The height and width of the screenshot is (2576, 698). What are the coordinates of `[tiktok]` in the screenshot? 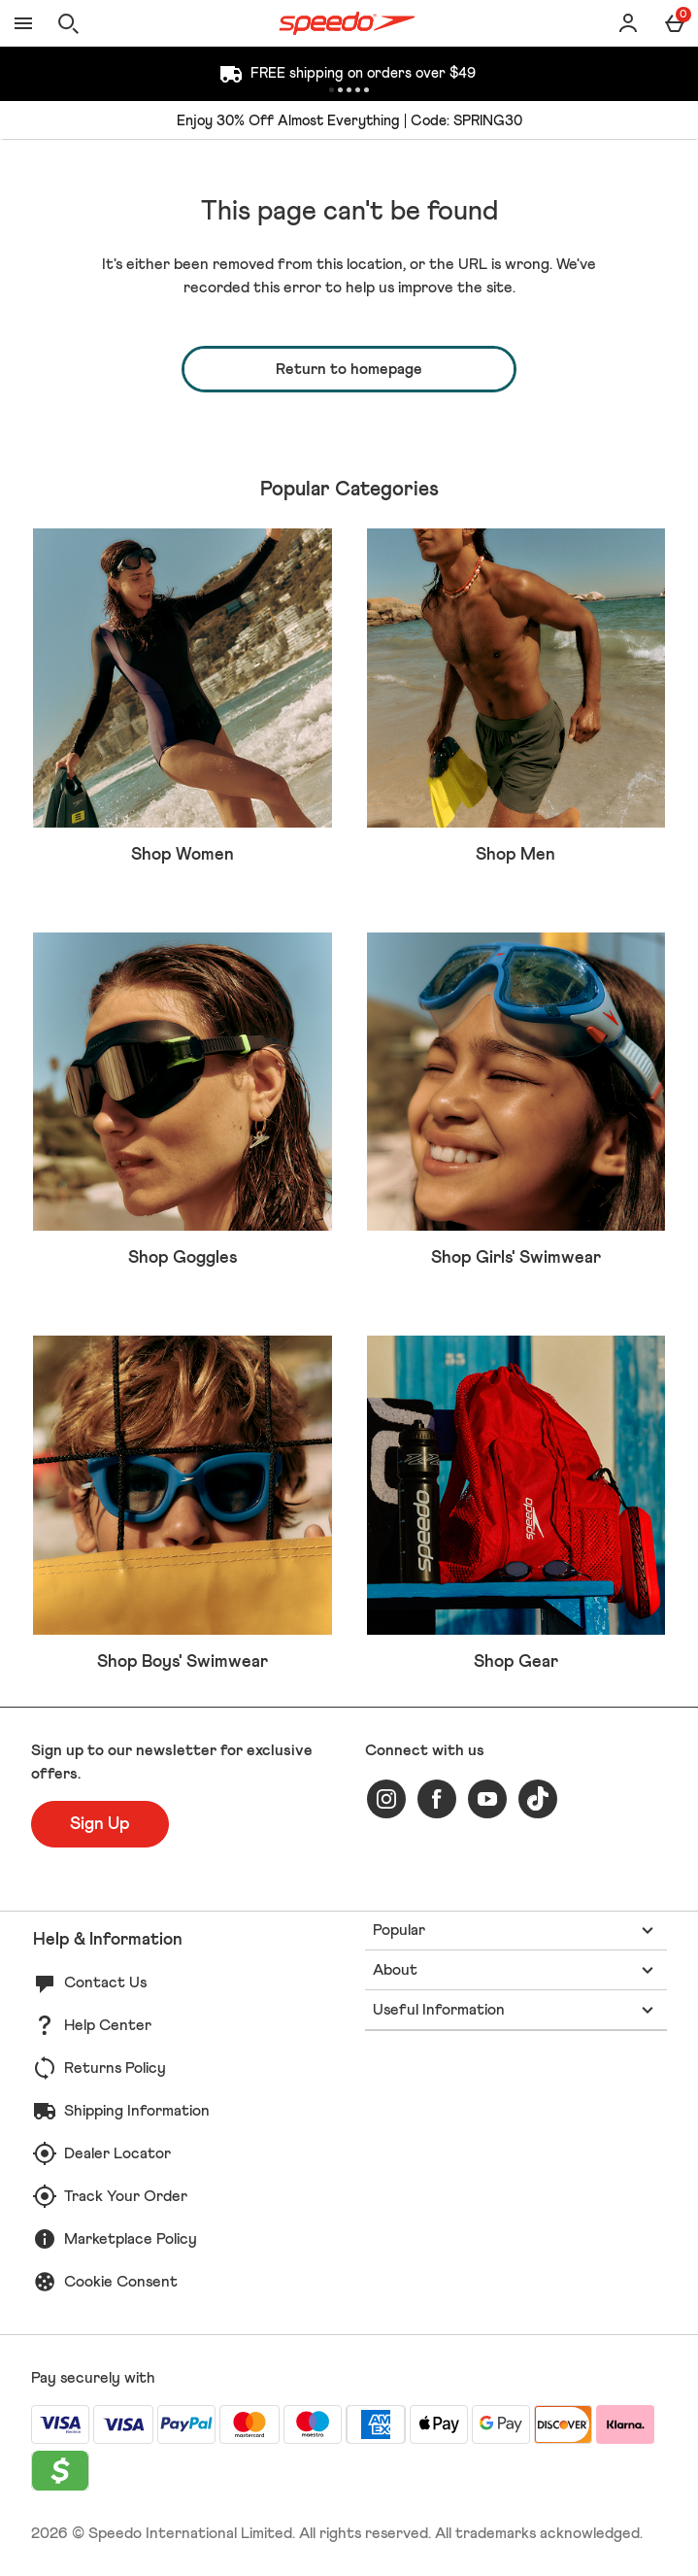 It's located at (537, 1799).